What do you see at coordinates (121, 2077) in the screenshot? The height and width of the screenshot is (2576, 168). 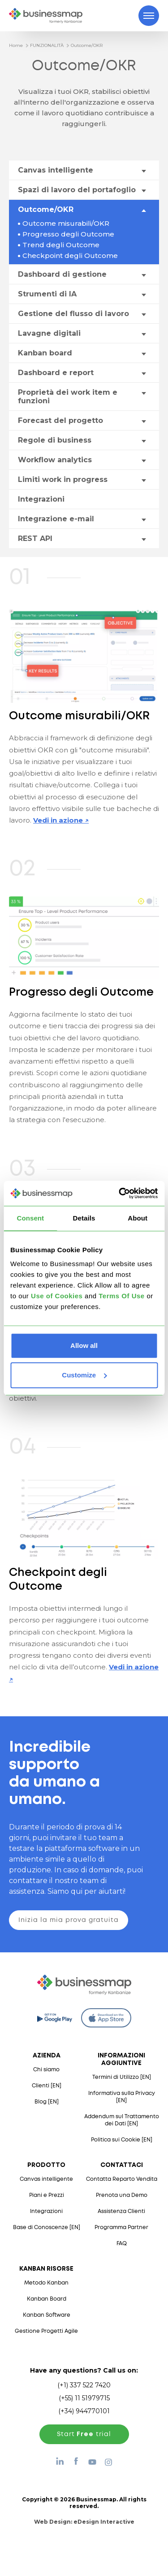 I see `Termini di Utilizzo [EN]` at bounding box center [121, 2077].